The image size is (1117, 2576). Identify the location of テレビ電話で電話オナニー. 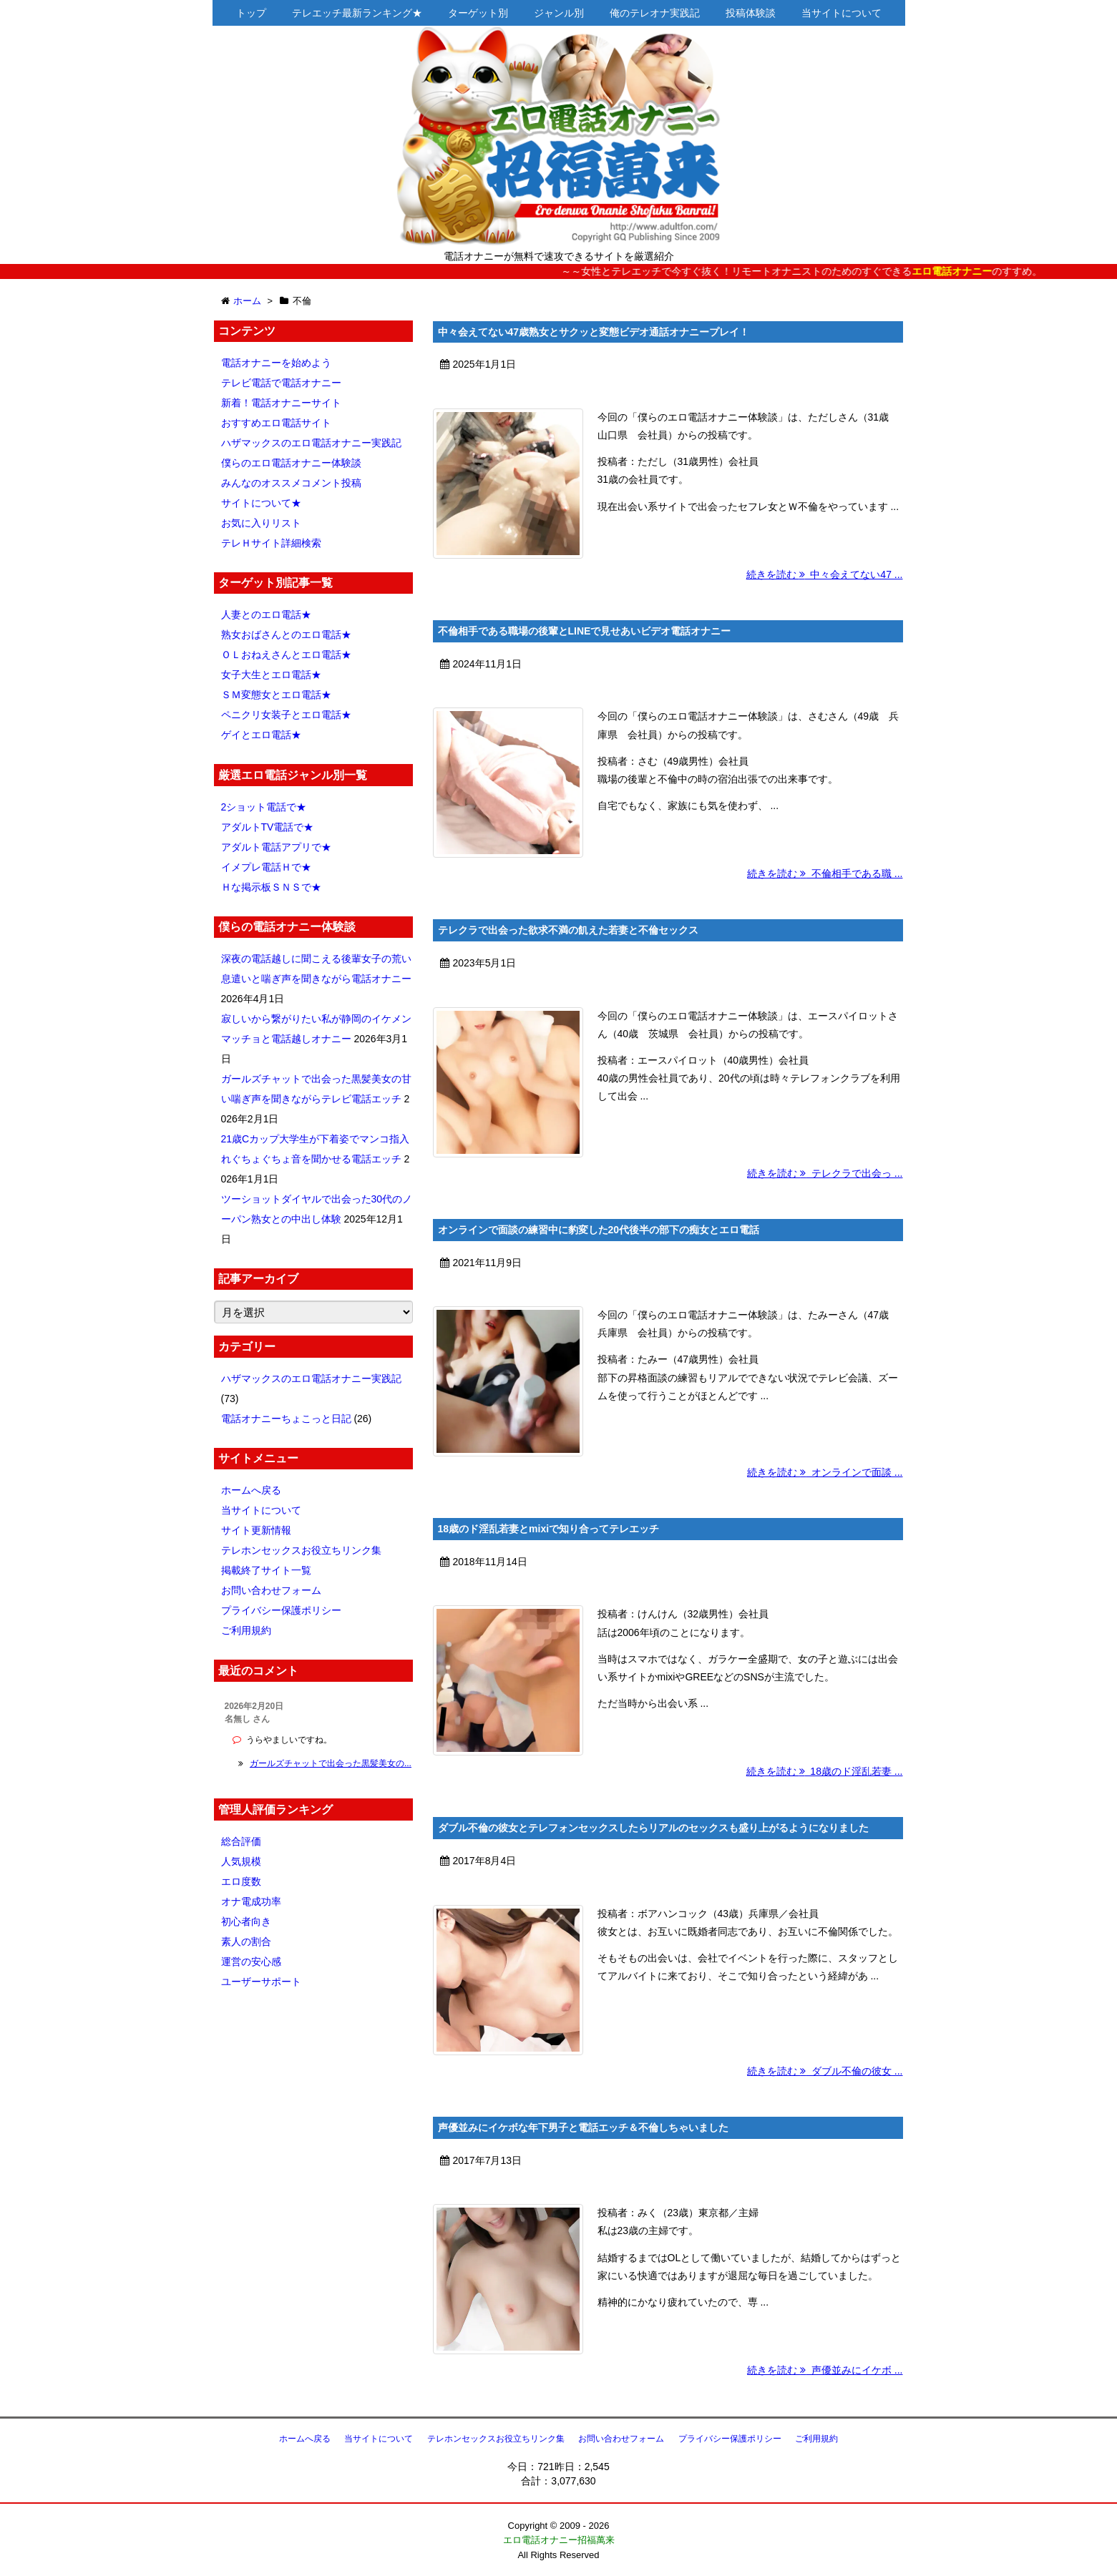
(281, 382).